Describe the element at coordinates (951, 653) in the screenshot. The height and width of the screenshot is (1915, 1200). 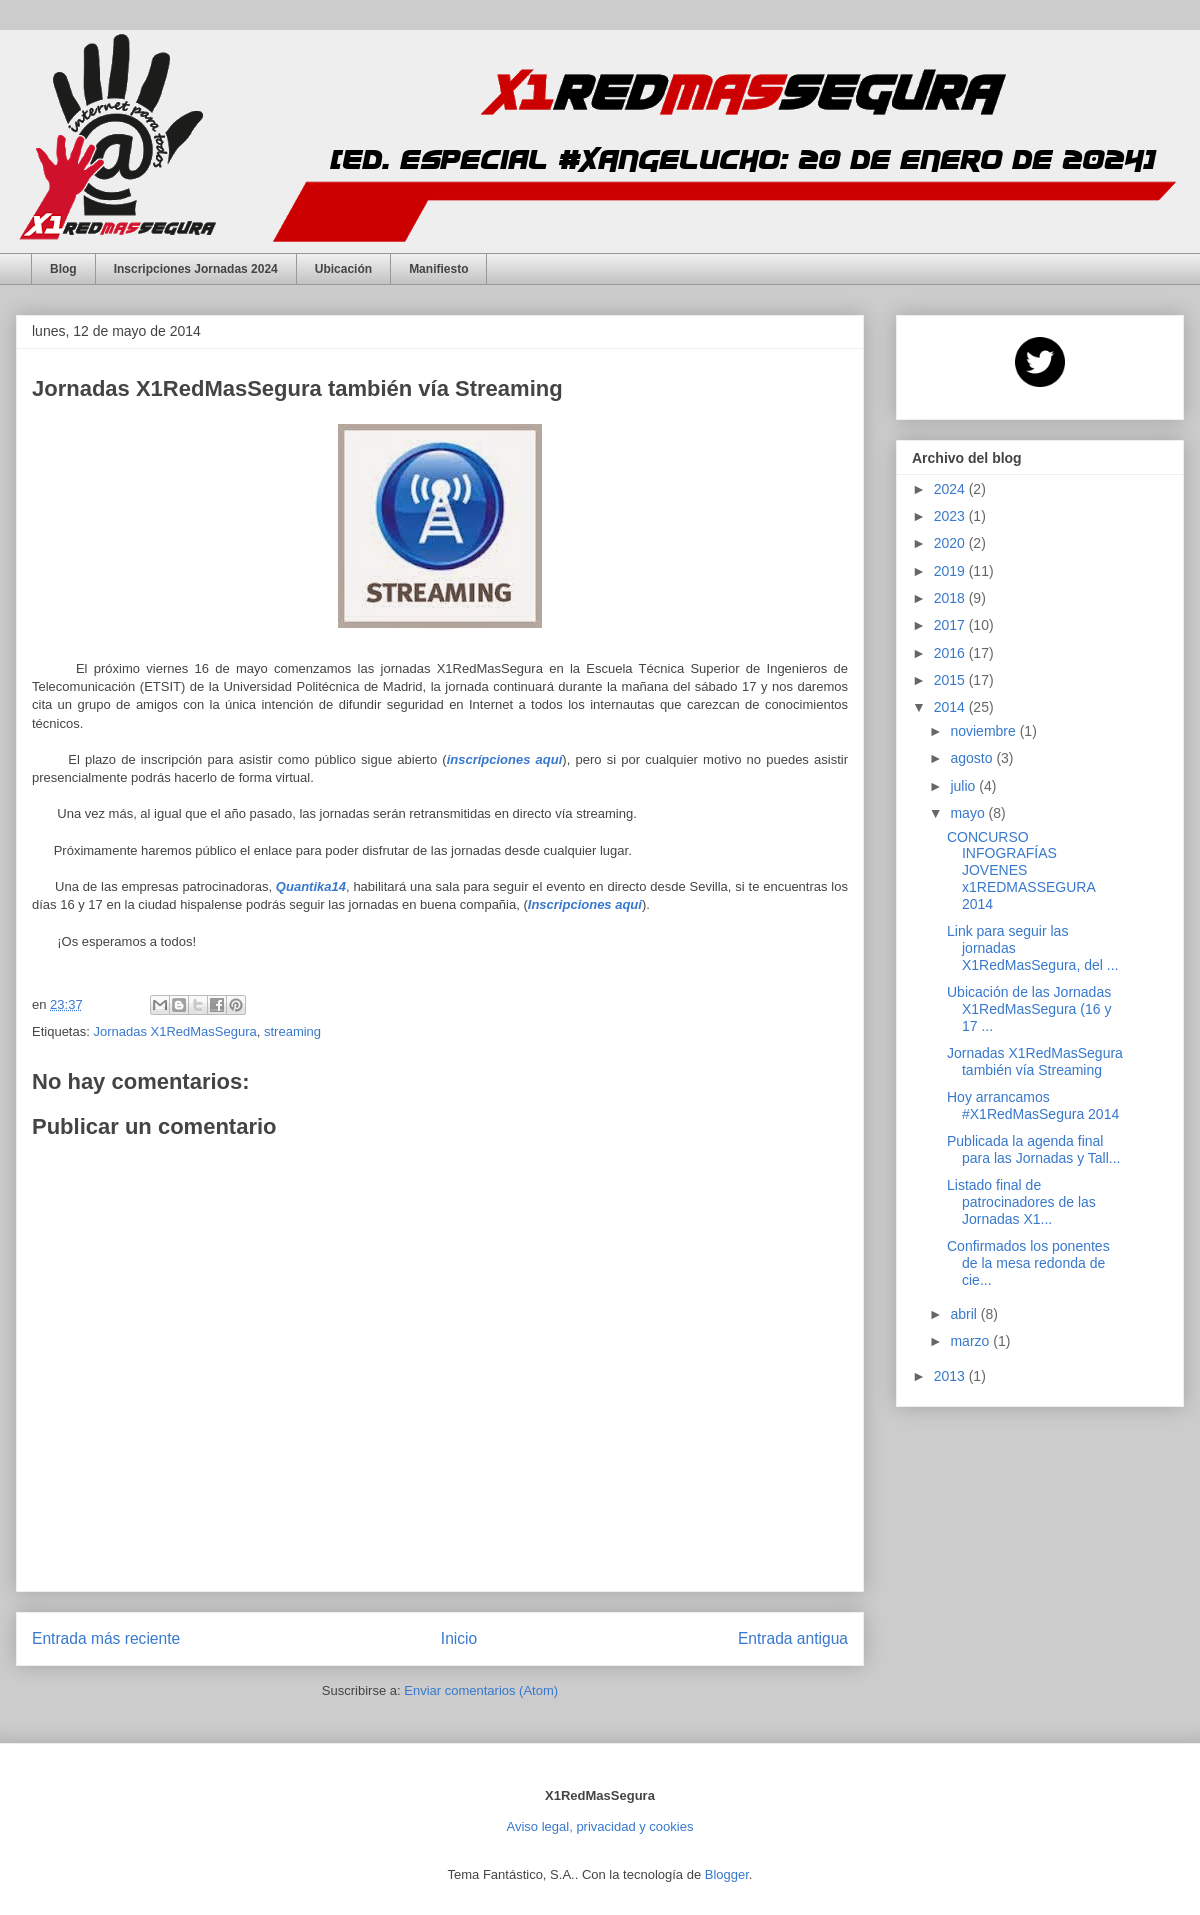
I see `2016` at that location.